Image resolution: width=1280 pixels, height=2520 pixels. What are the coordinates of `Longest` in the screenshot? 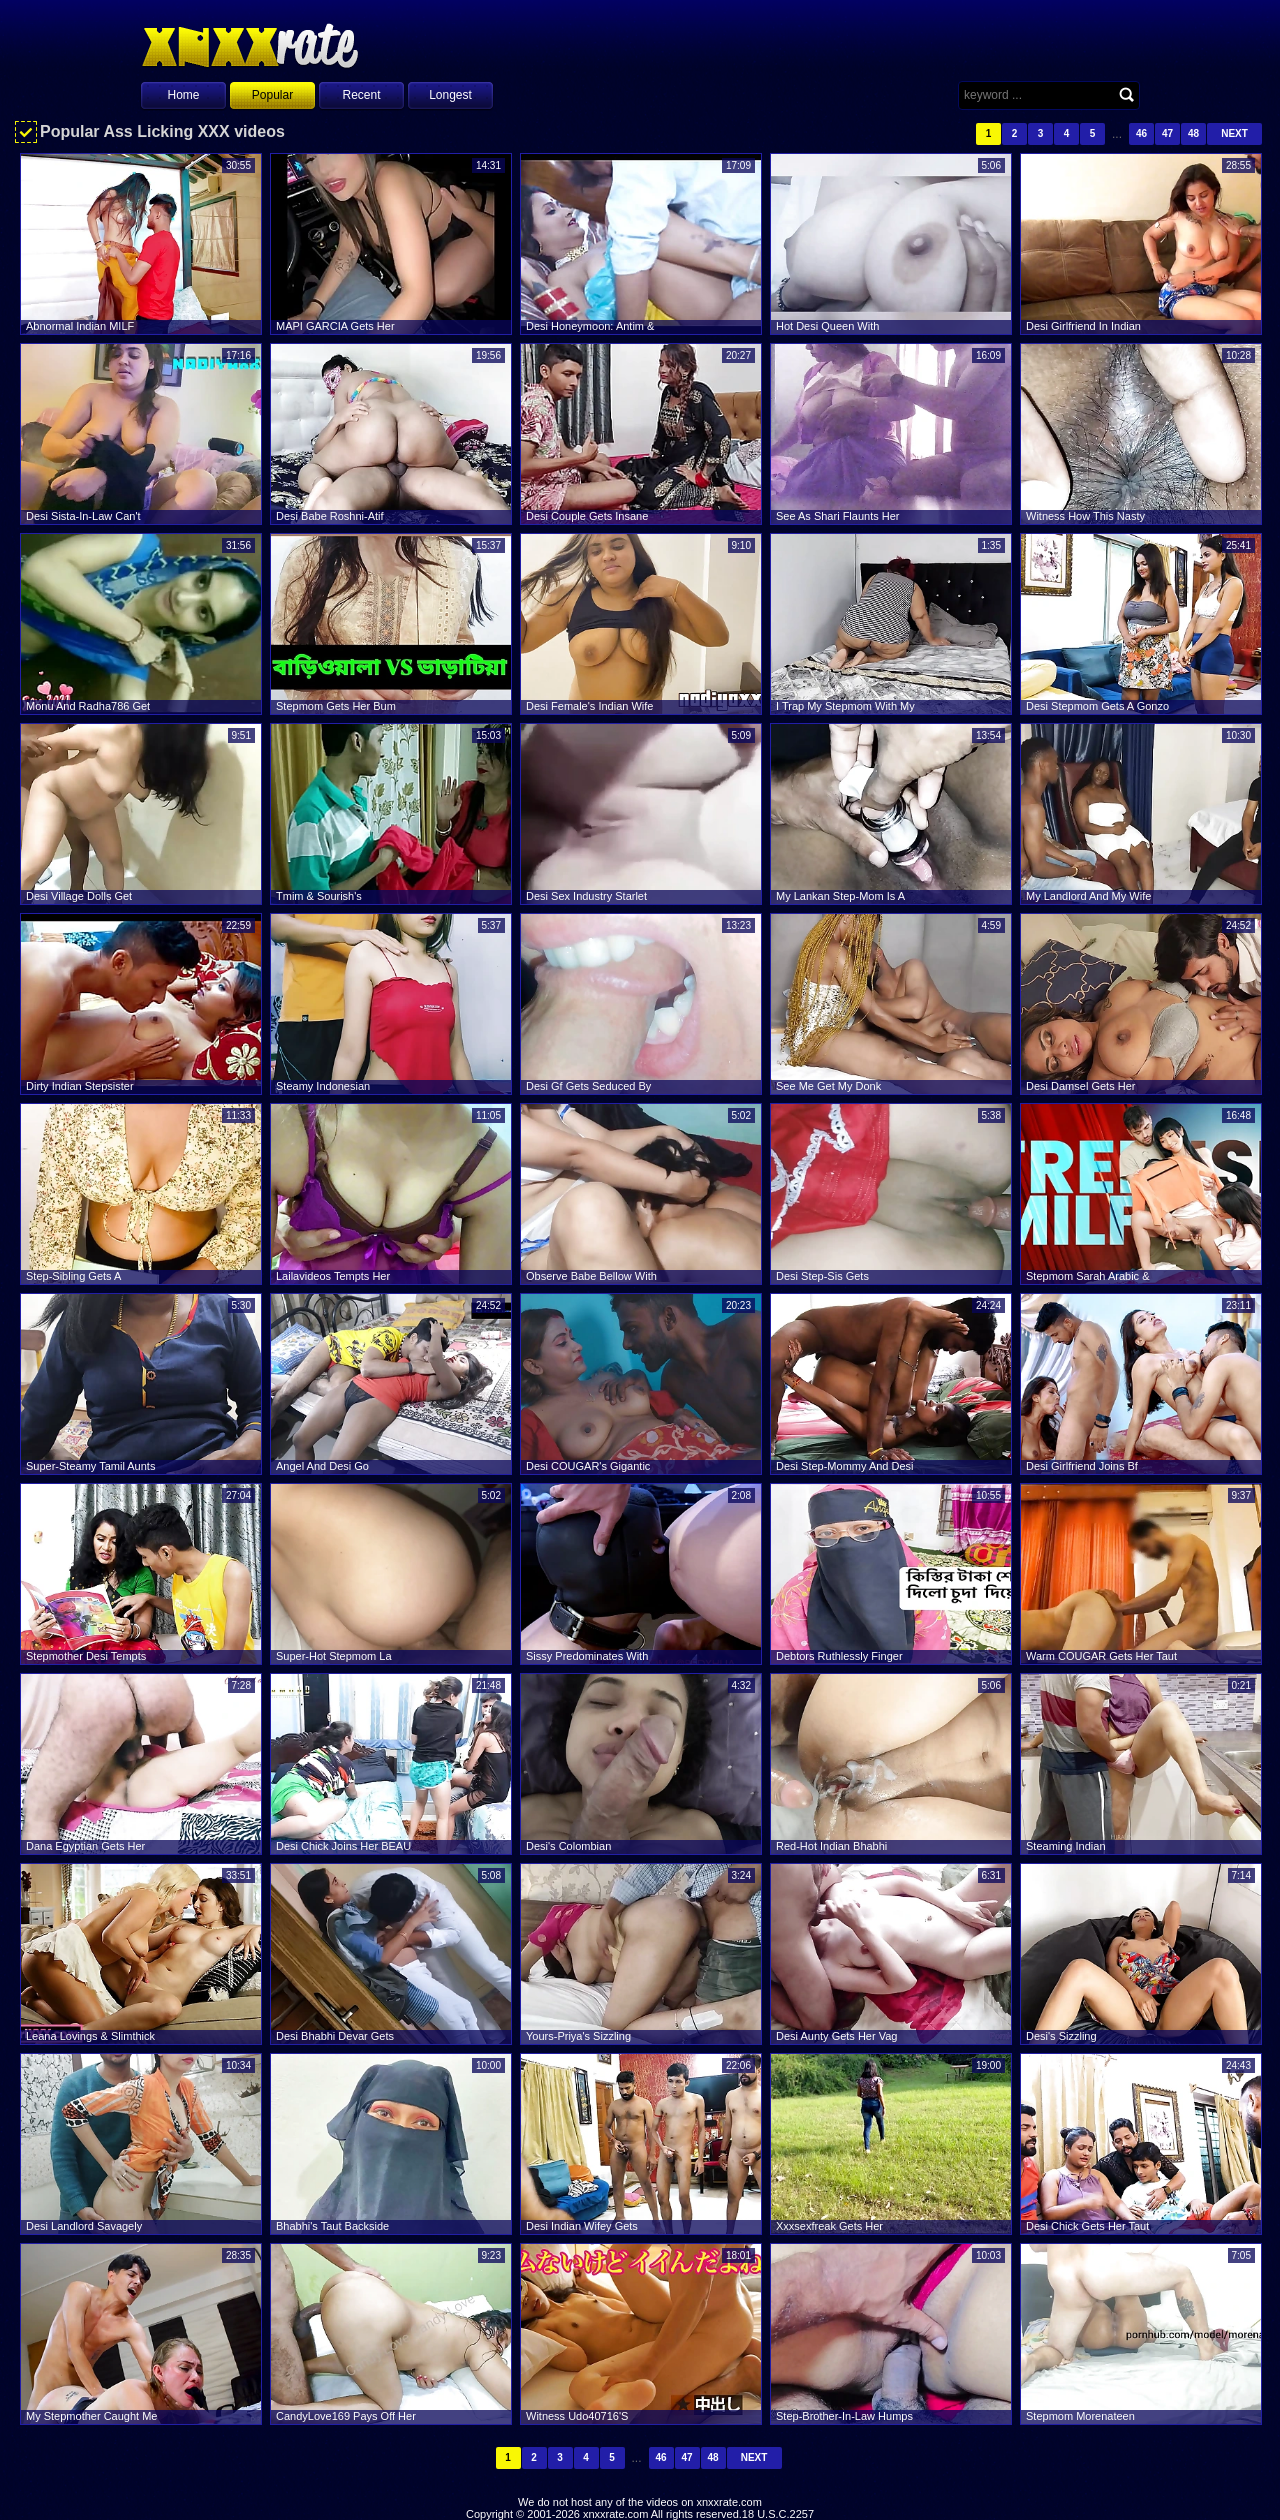 It's located at (450, 95).